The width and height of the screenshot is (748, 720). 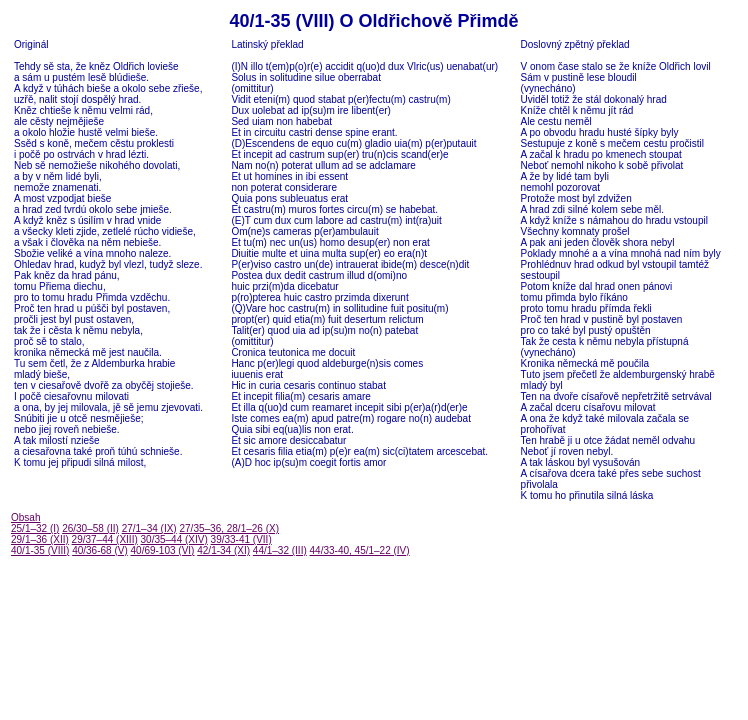 I want to click on 30/35–44 (XIV), so click(x=174, y=539).